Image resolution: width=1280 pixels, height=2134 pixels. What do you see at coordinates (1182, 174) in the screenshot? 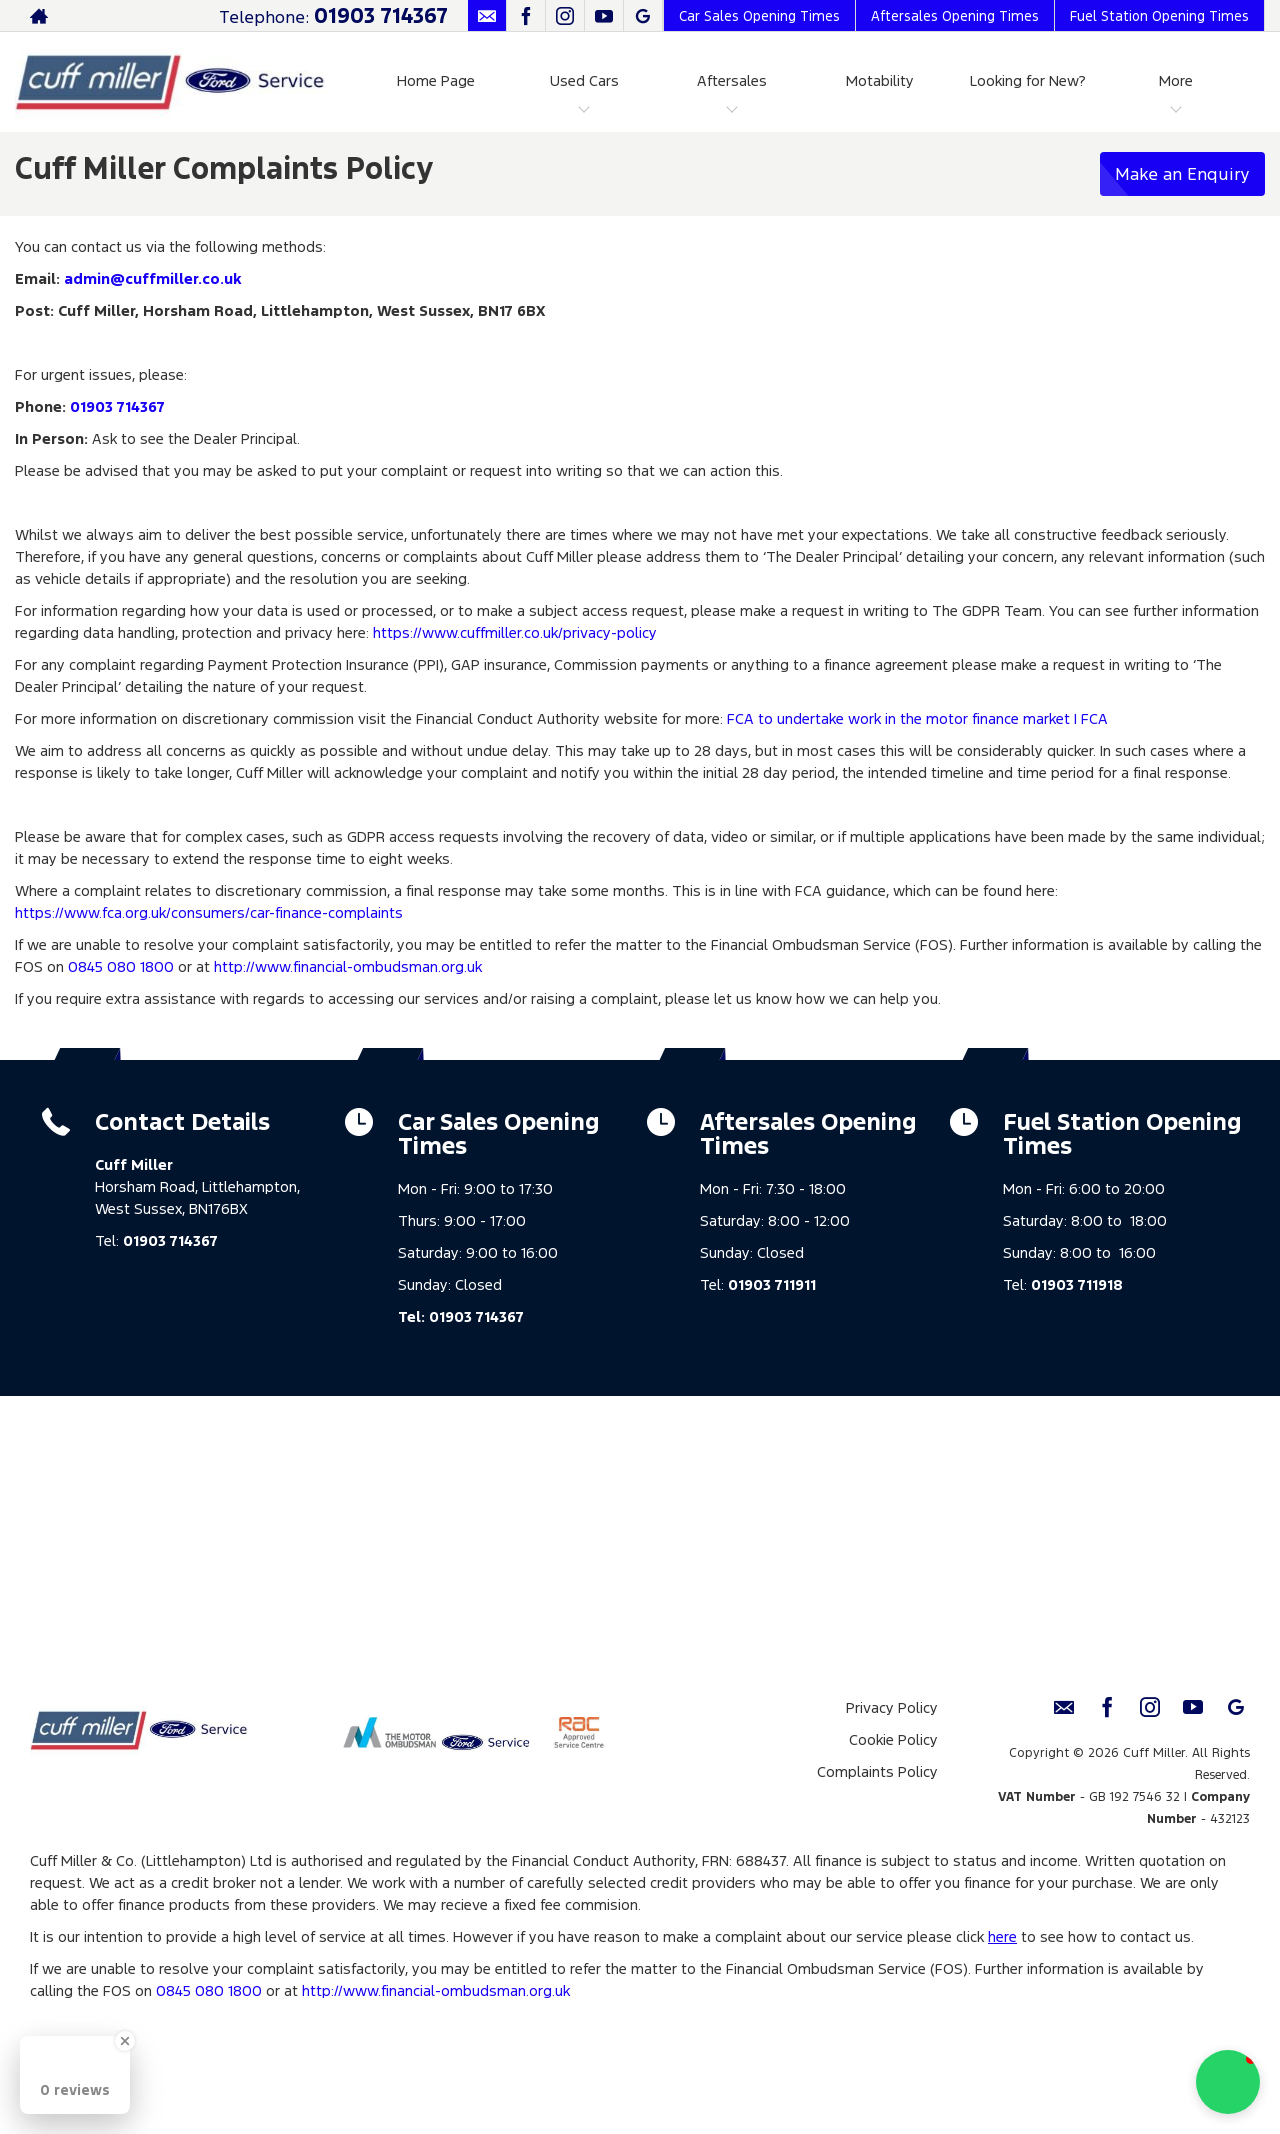
I see `Make an Enquiry` at bounding box center [1182, 174].